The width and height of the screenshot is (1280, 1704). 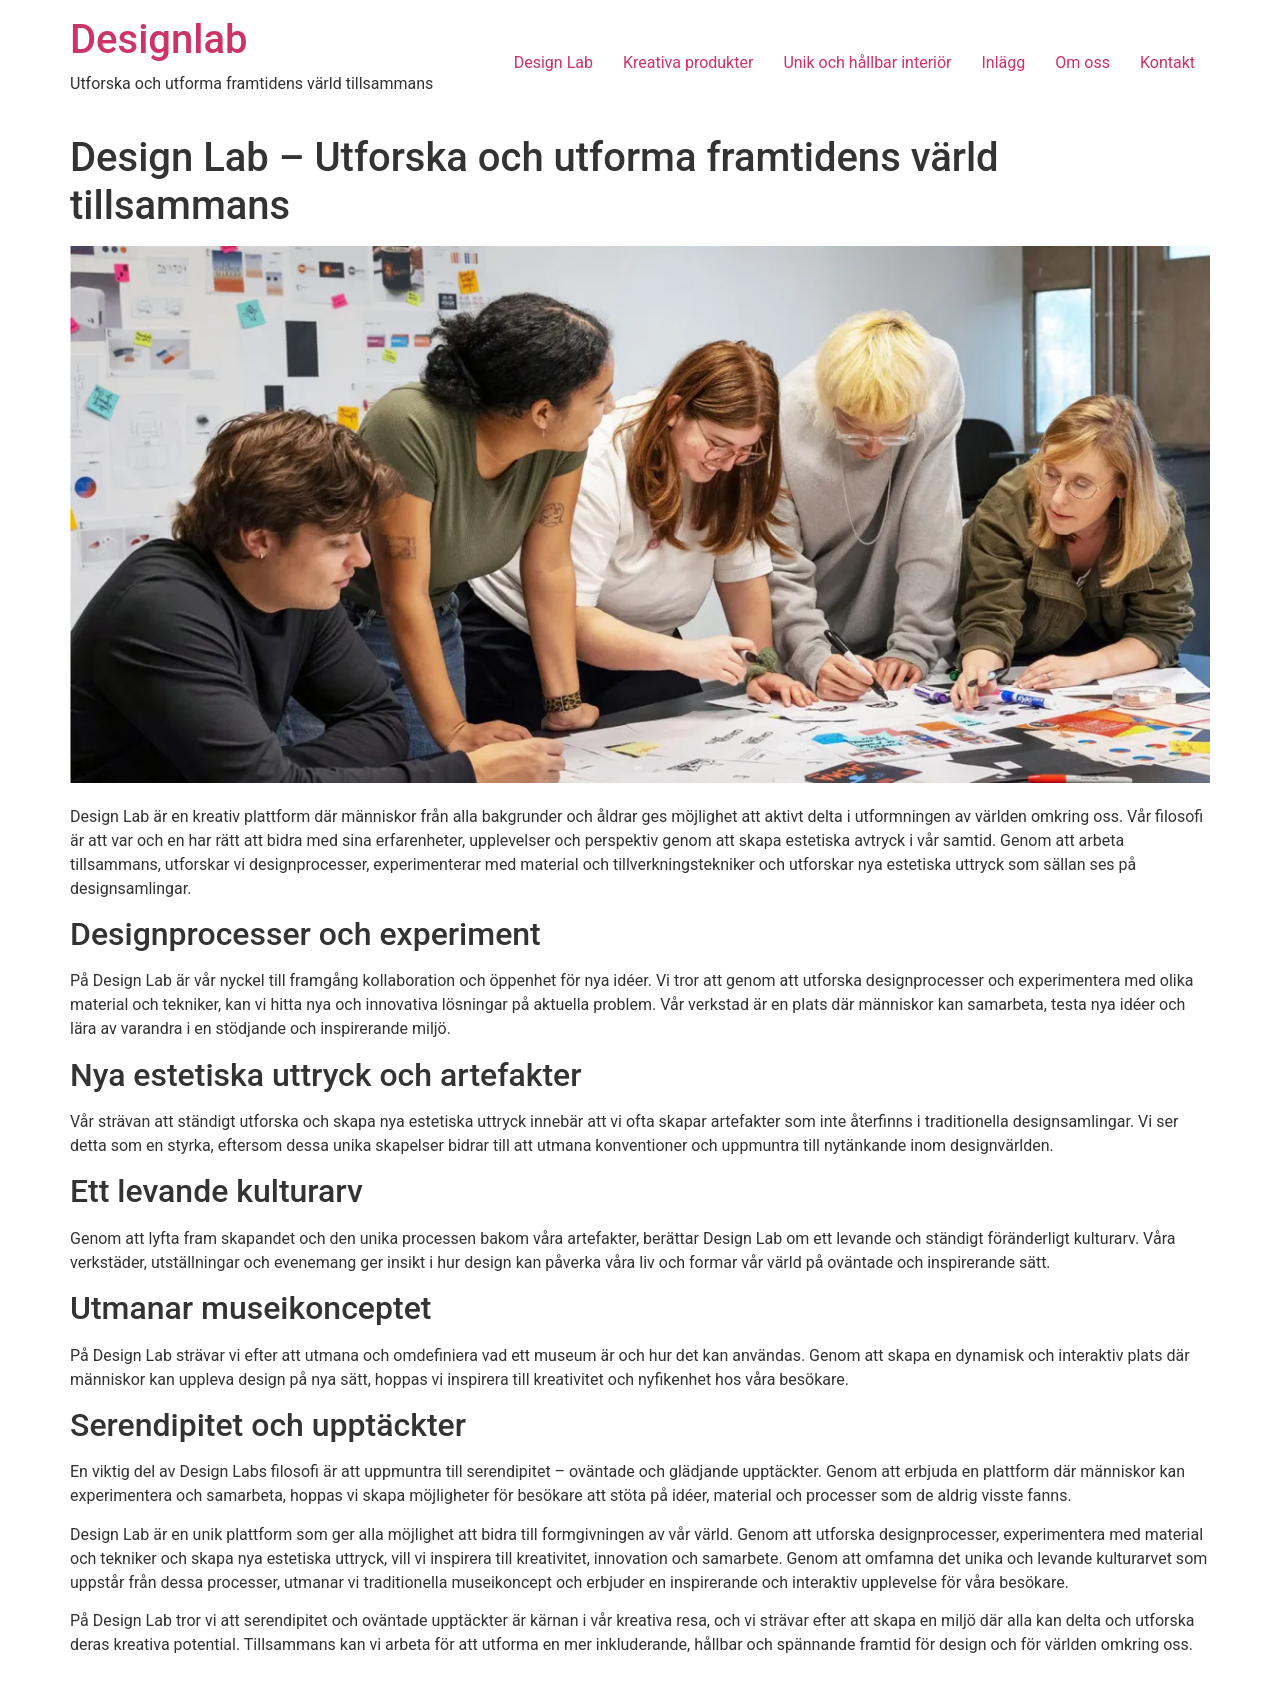 I want to click on Inlägg, so click(x=1004, y=62).